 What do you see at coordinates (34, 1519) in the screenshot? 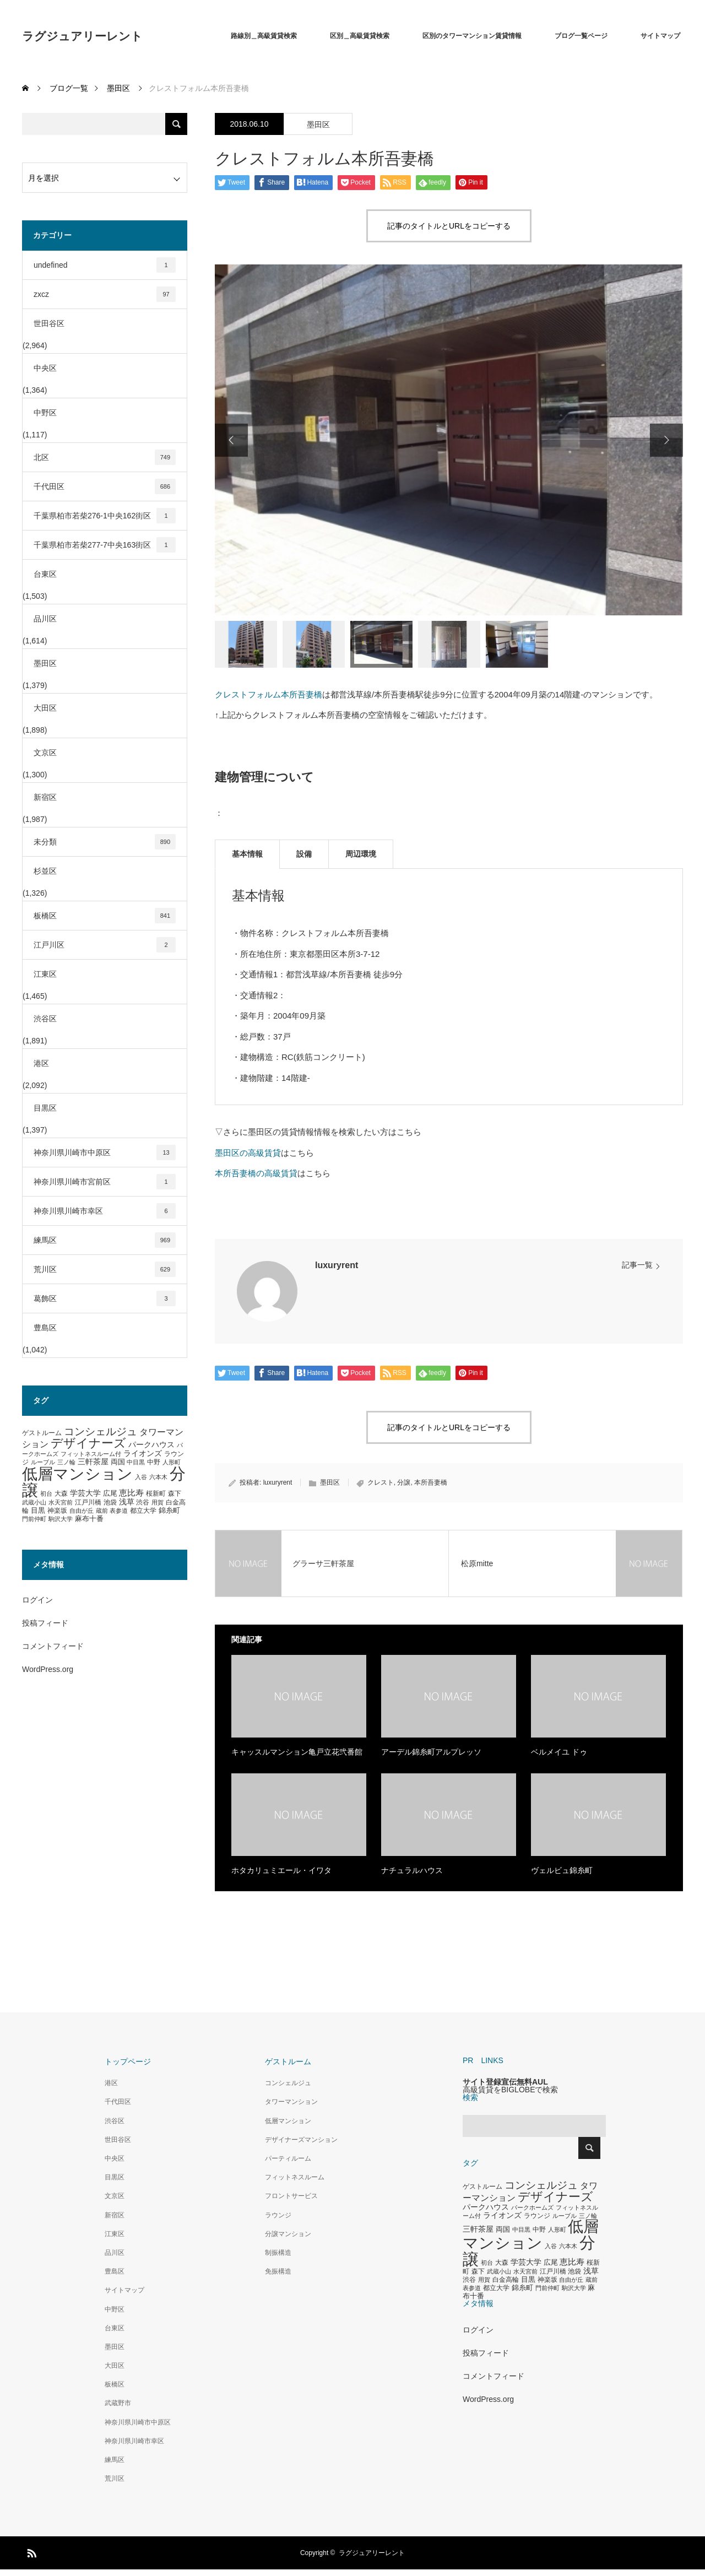
I see `門前仲町 [門前仲町 (273個の項目)]` at bounding box center [34, 1519].